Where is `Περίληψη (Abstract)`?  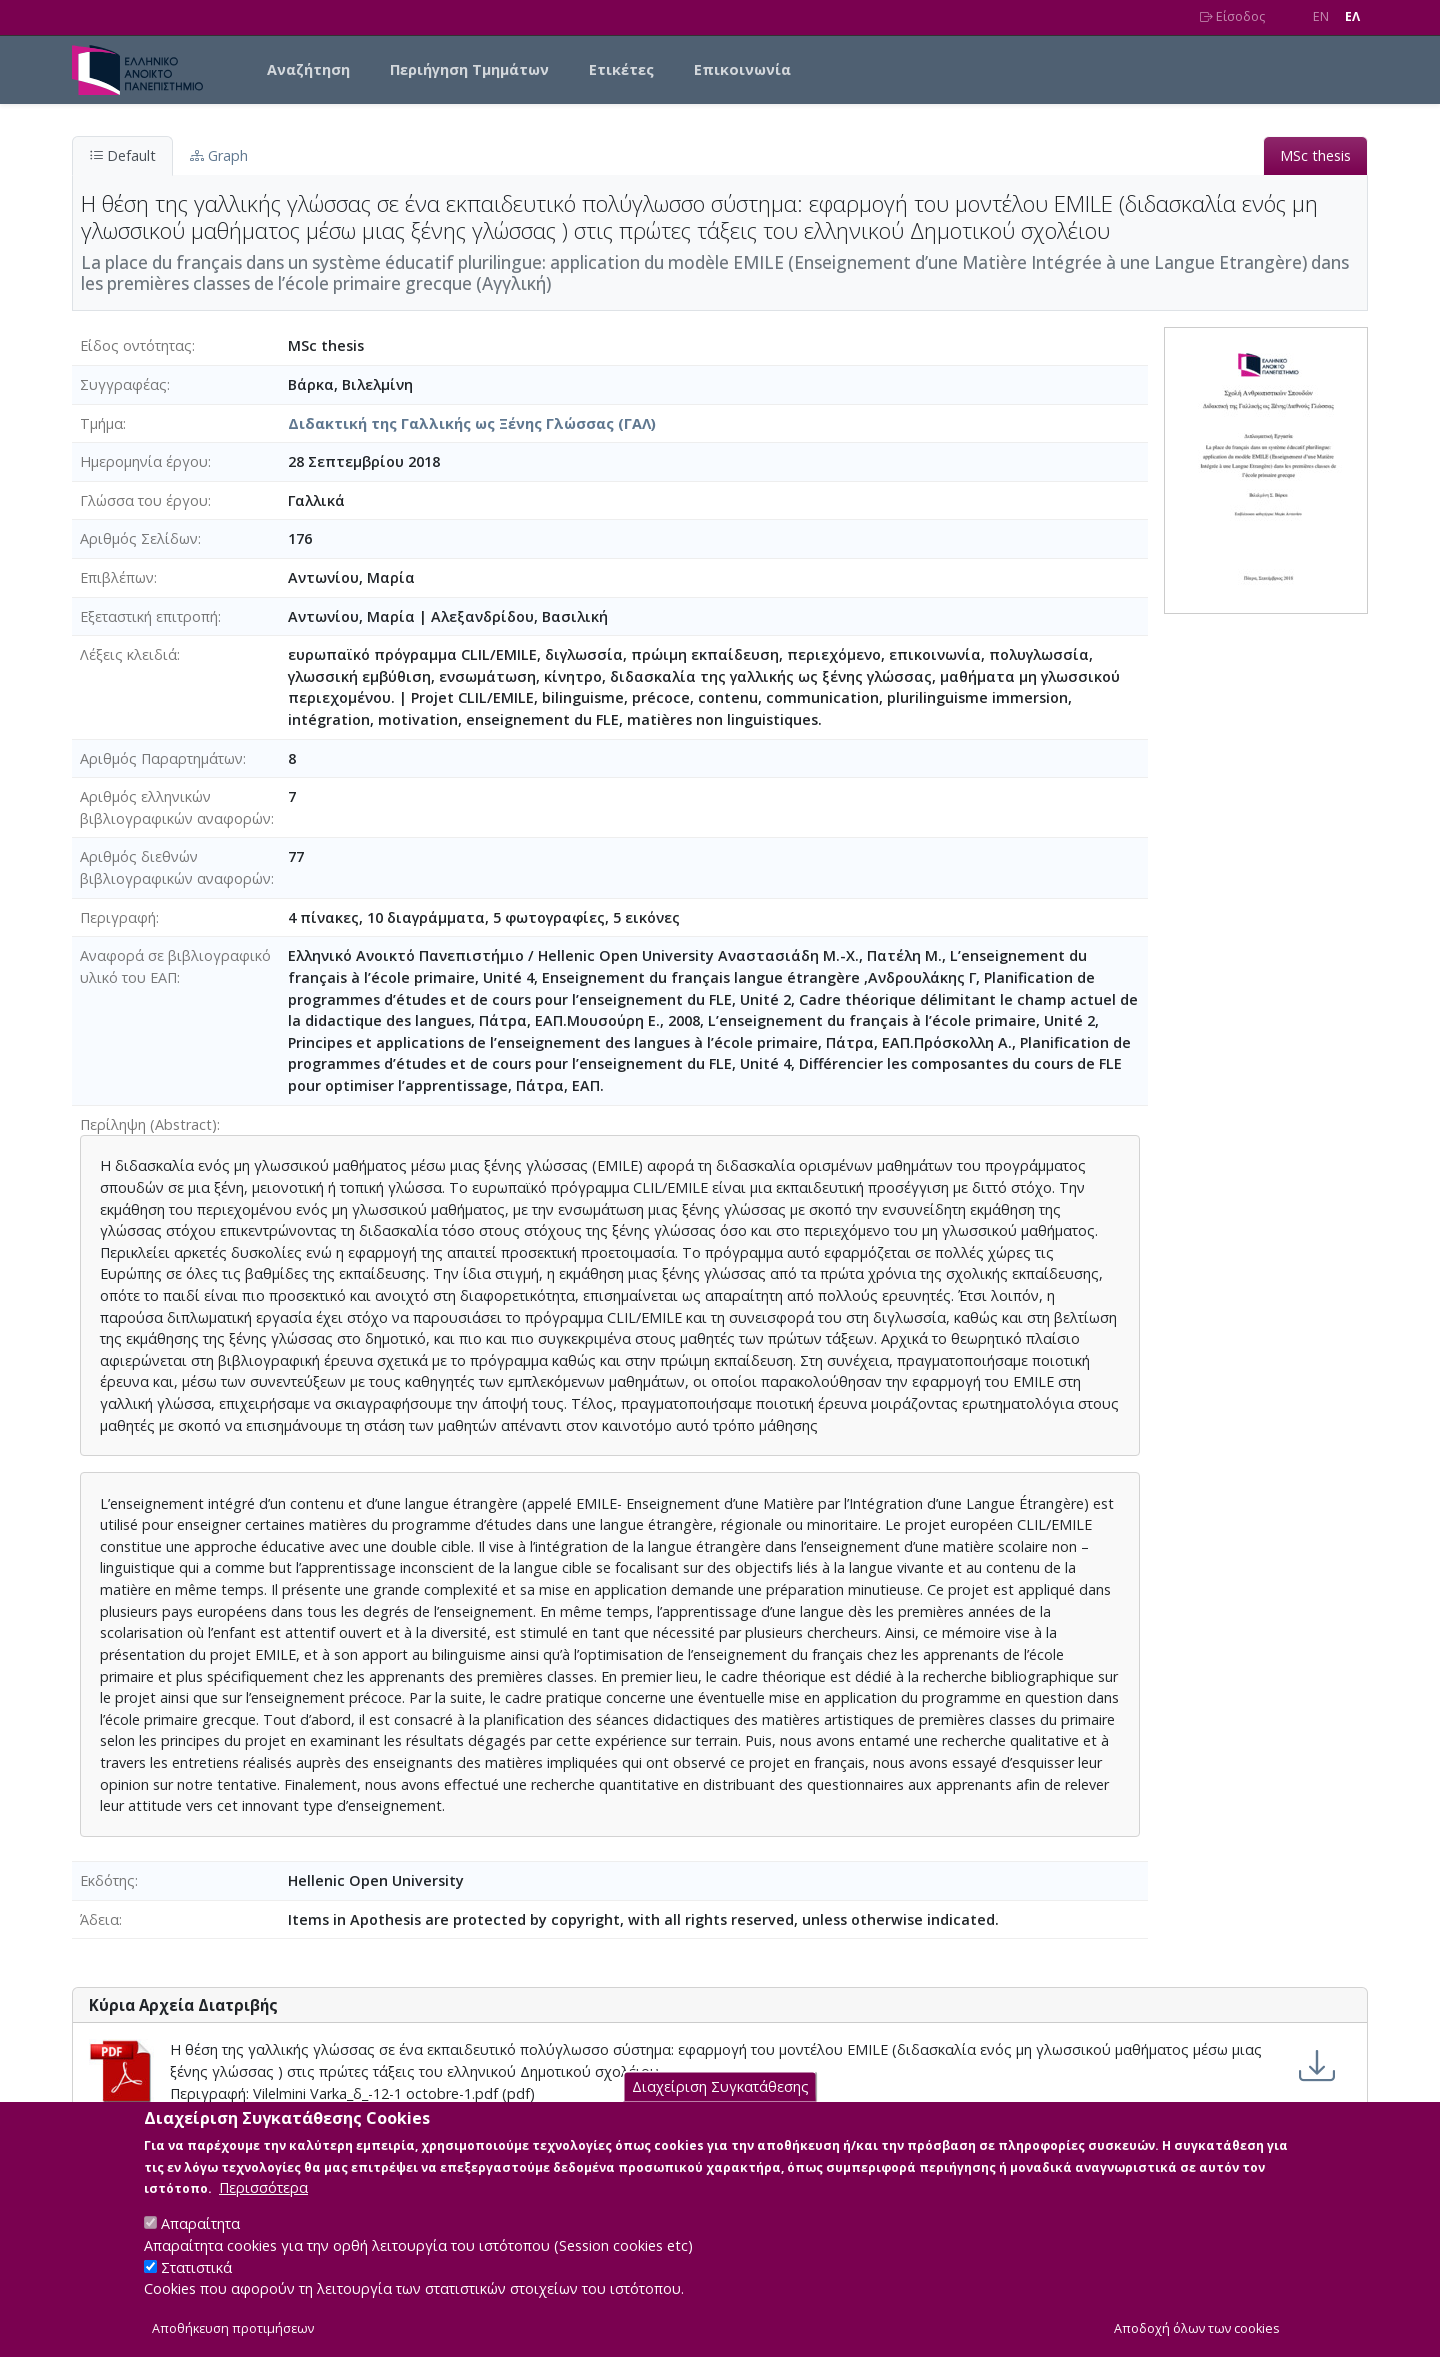
Περίληψη (Abstract) is located at coordinates (148, 1124).